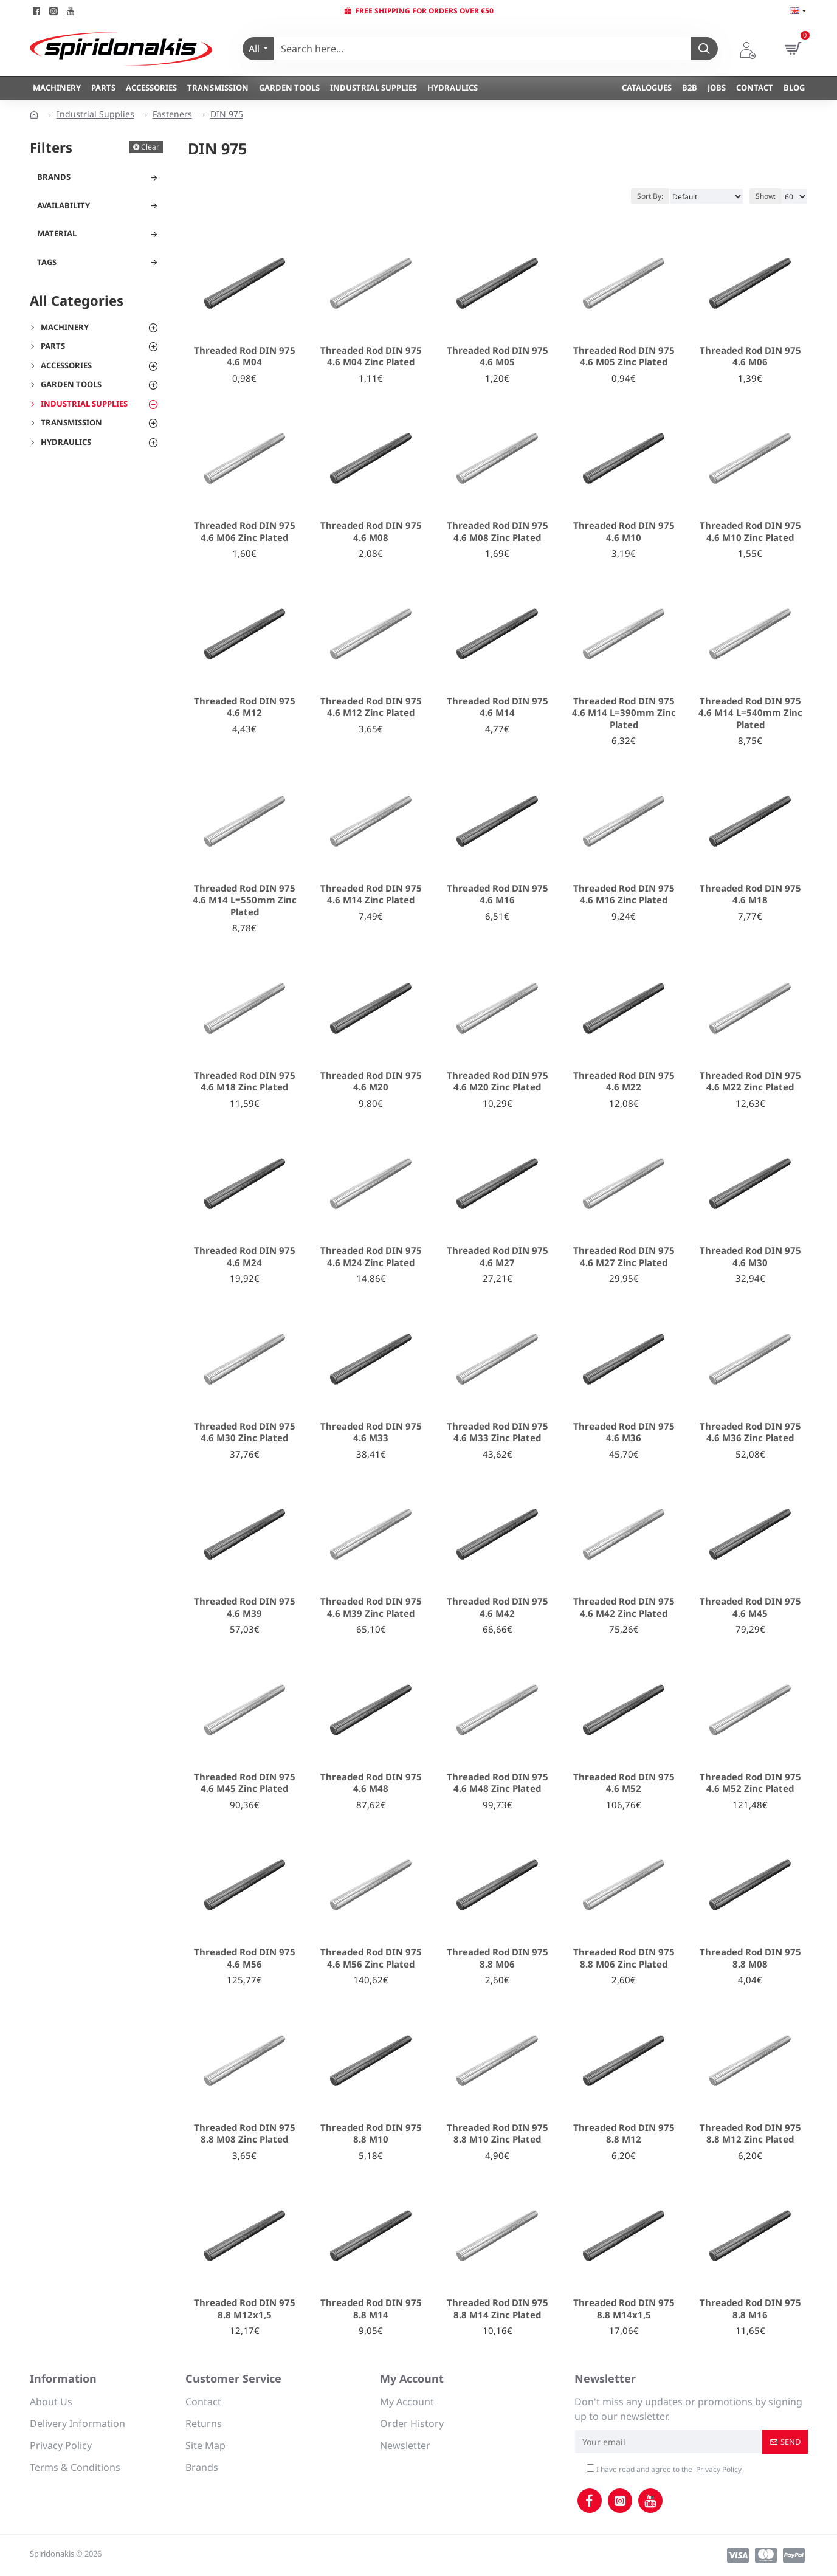 This screenshot has height=2576, width=837. What do you see at coordinates (497, 1432) in the screenshot?
I see `Threaded Rod DIN 975 4.6 M33 Zinc Plated` at bounding box center [497, 1432].